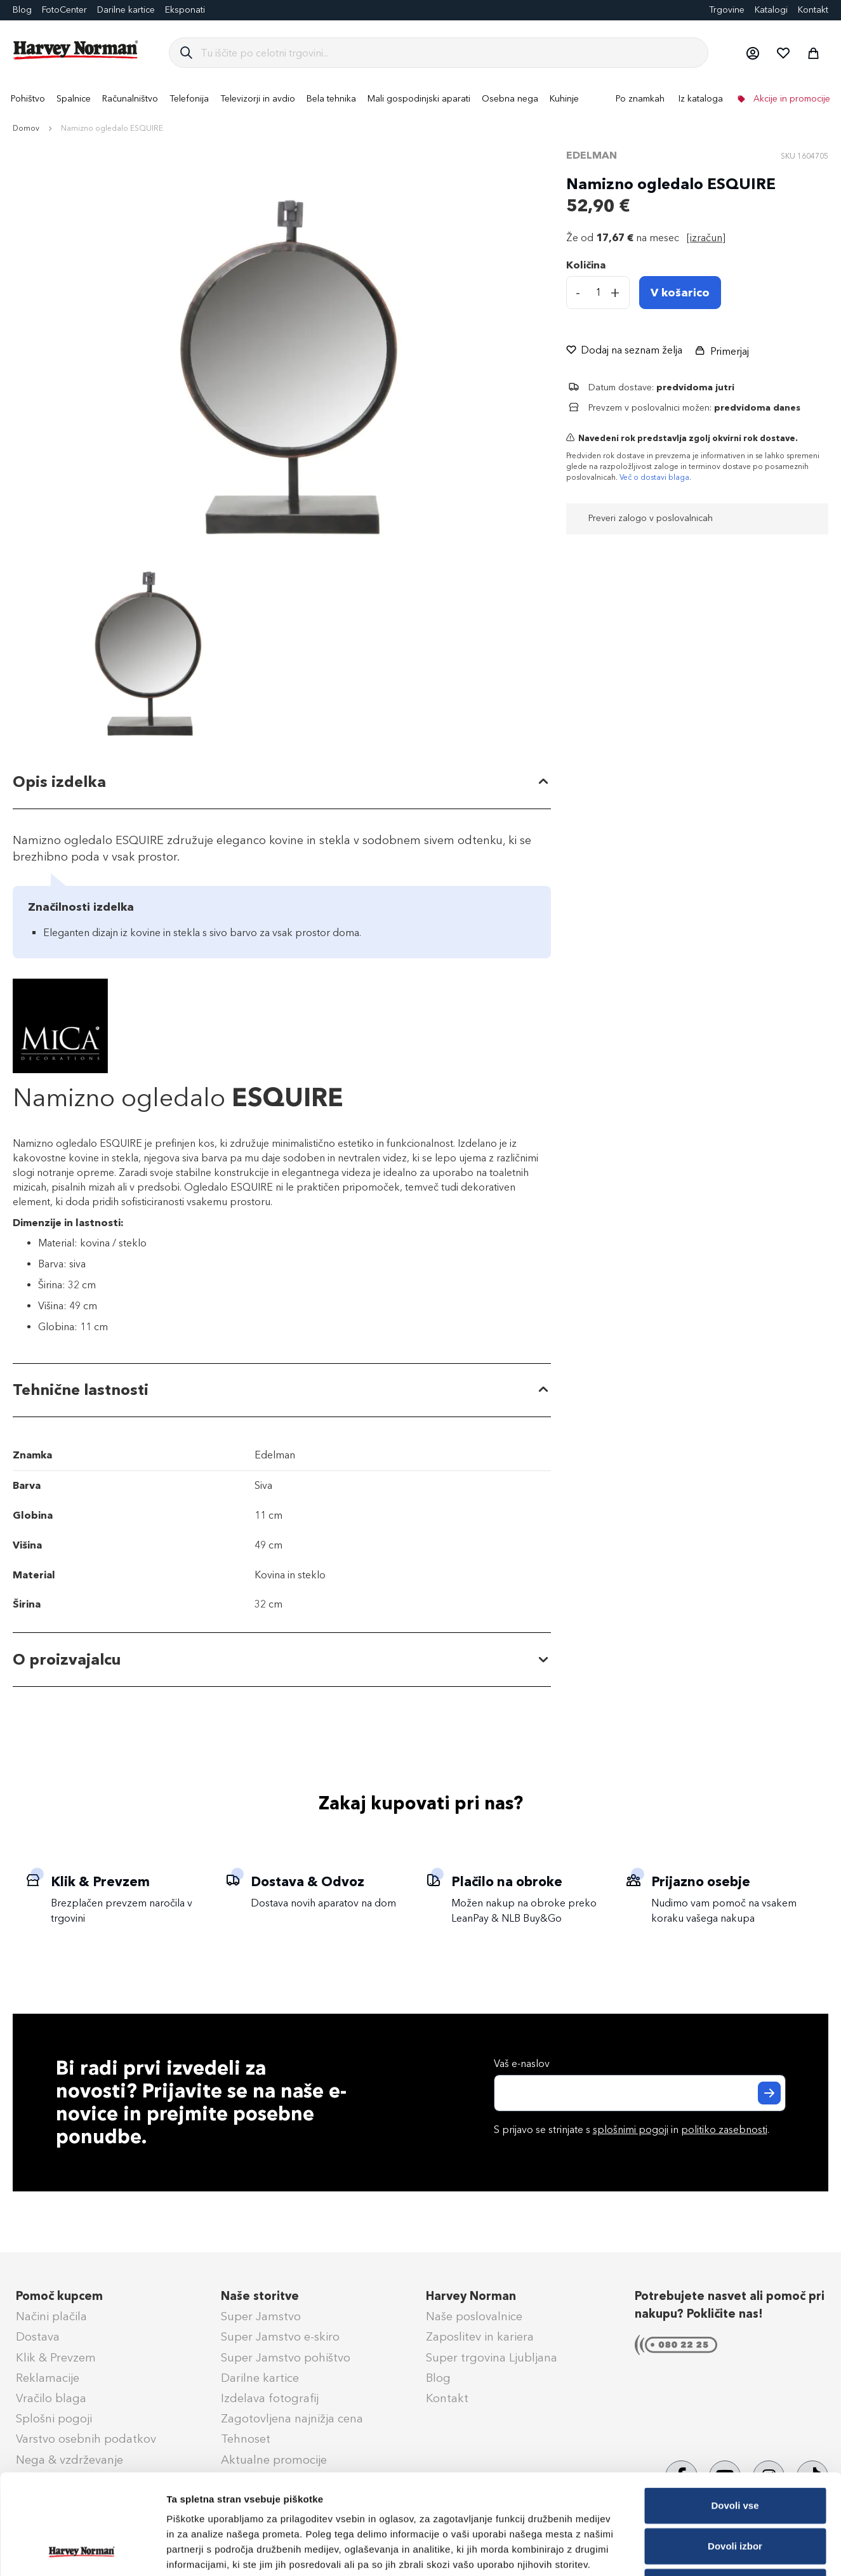 The height and width of the screenshot is (2576, 841). What do you see at coordinates (26, 128) in the screenshot?
I see `Domov` at bounding box center [26, 128].